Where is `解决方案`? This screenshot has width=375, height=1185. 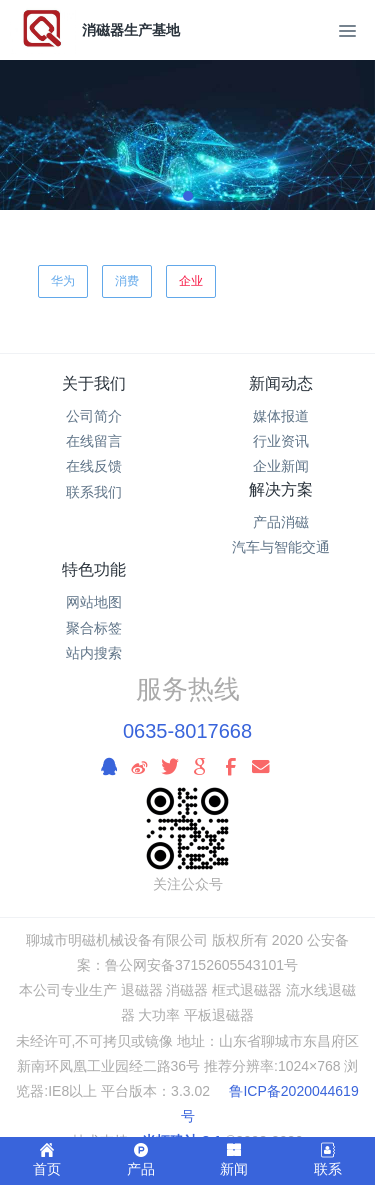
解决方案 is located at coordinates (281, 489).